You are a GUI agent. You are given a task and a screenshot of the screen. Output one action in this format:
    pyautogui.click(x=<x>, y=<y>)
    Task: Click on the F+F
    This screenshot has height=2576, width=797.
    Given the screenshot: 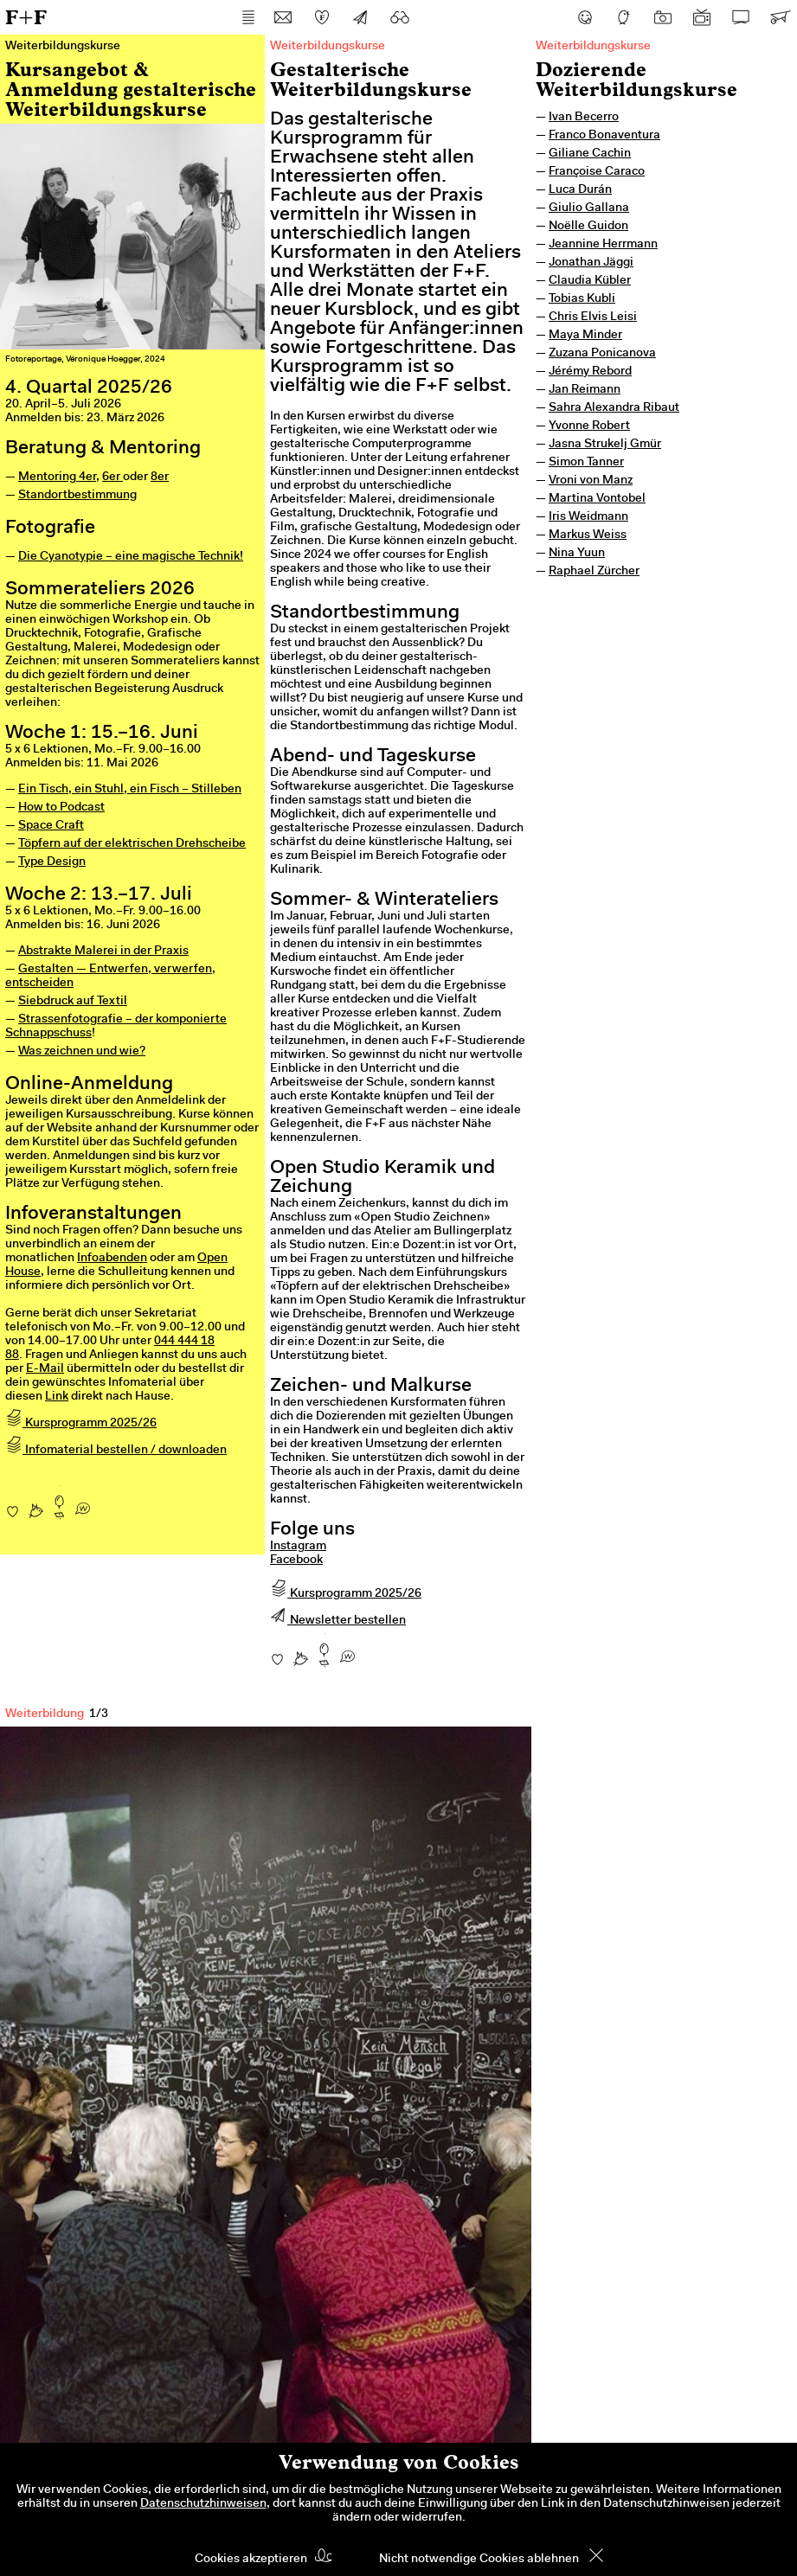 What is the action you would take?
    pyautogui.click(x=26, y=17)
    